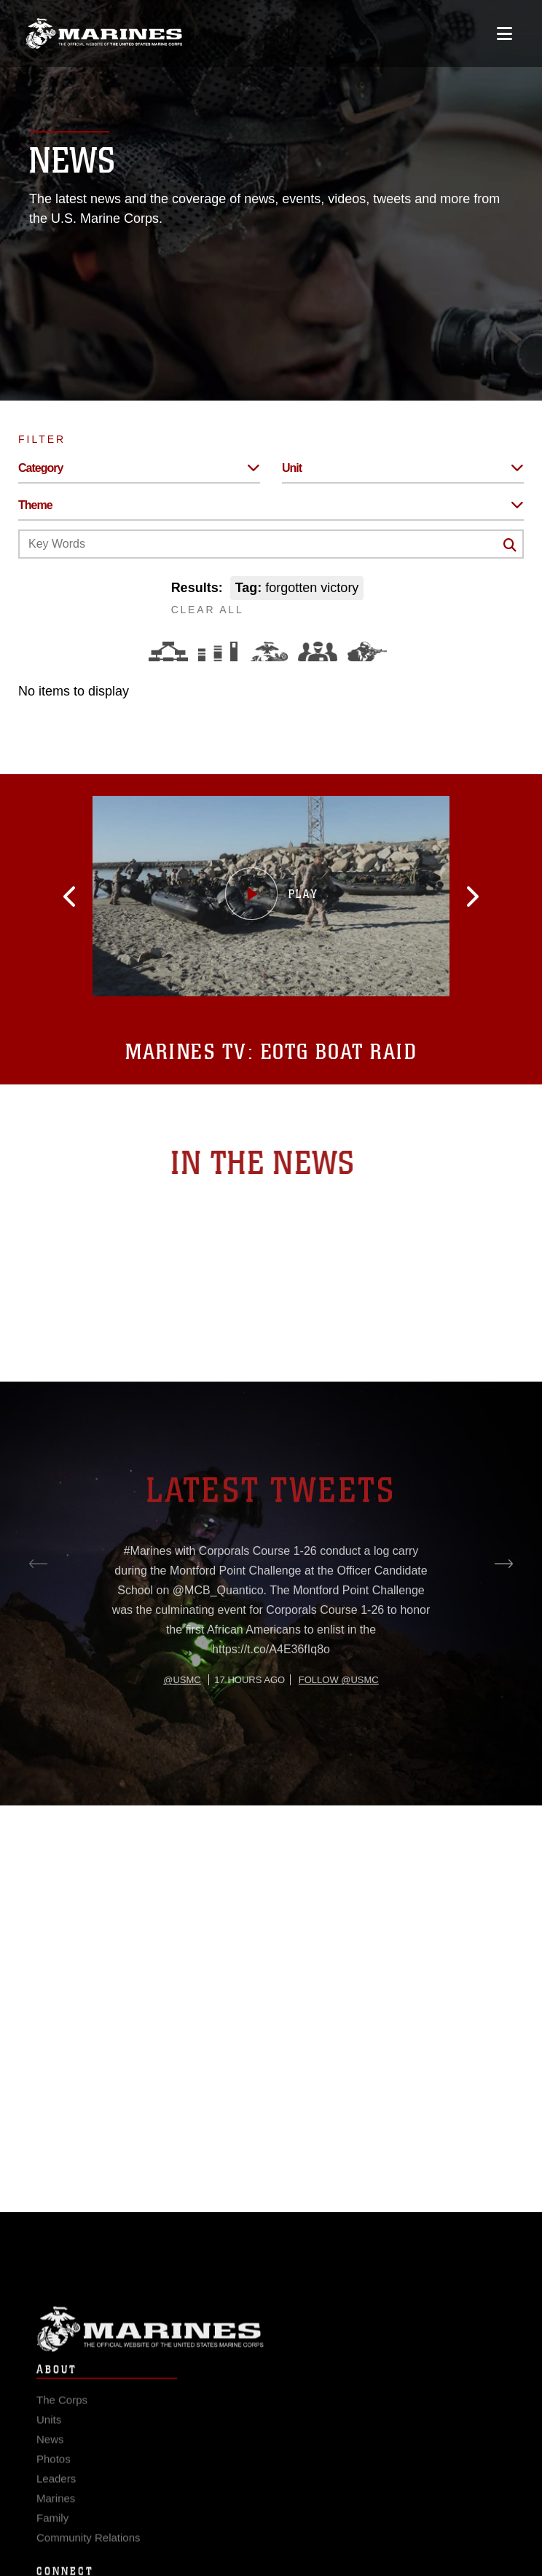 The height and width of the screenshot is (2576, 542). I want to click on [button], so click(82, 896).